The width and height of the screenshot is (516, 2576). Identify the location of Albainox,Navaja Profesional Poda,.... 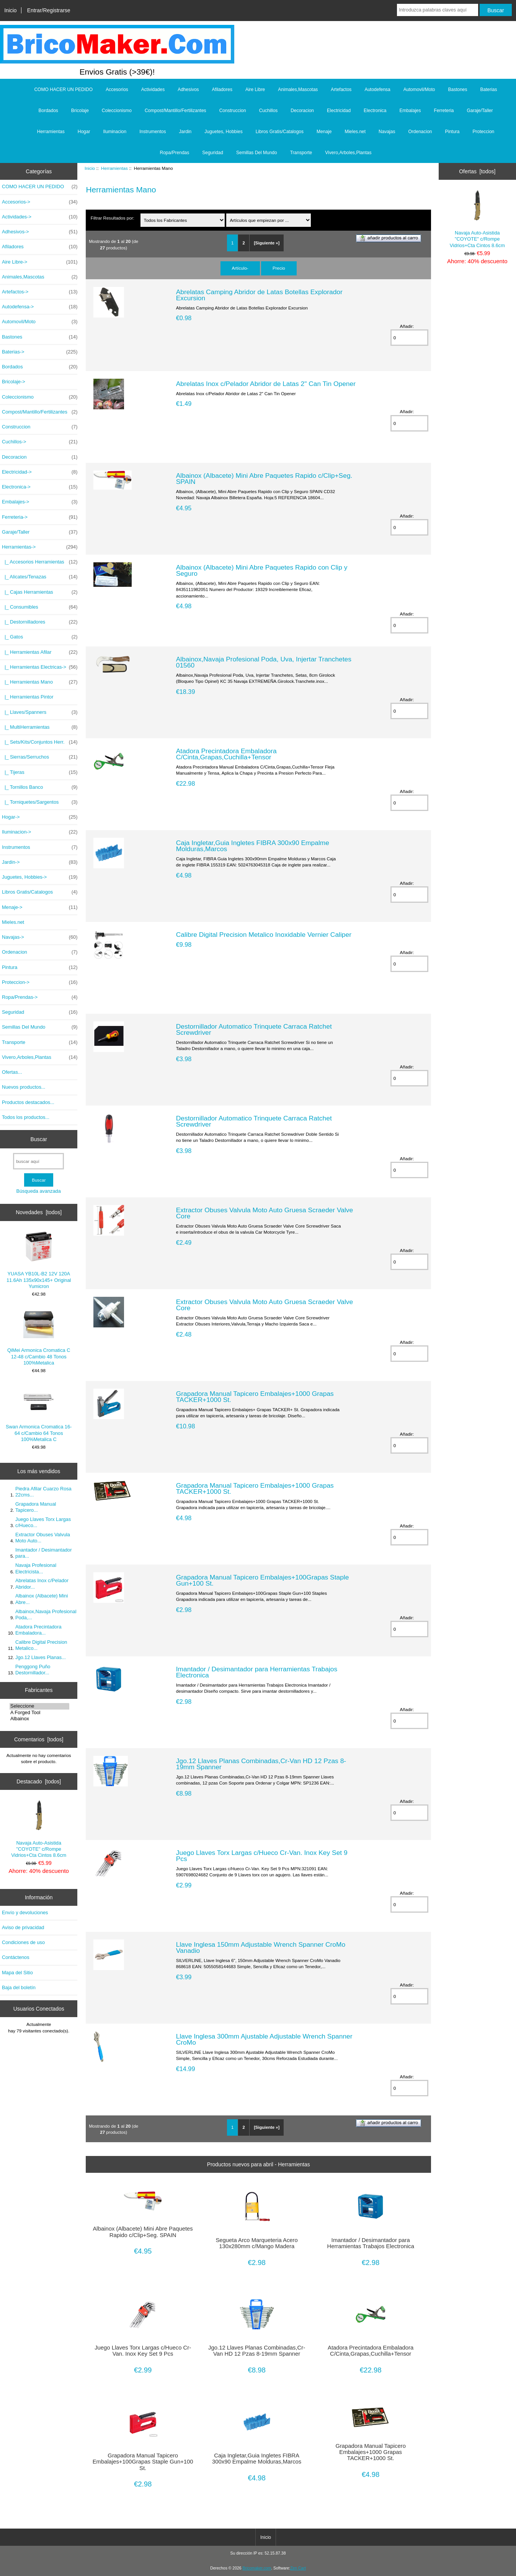
(45, 1614).